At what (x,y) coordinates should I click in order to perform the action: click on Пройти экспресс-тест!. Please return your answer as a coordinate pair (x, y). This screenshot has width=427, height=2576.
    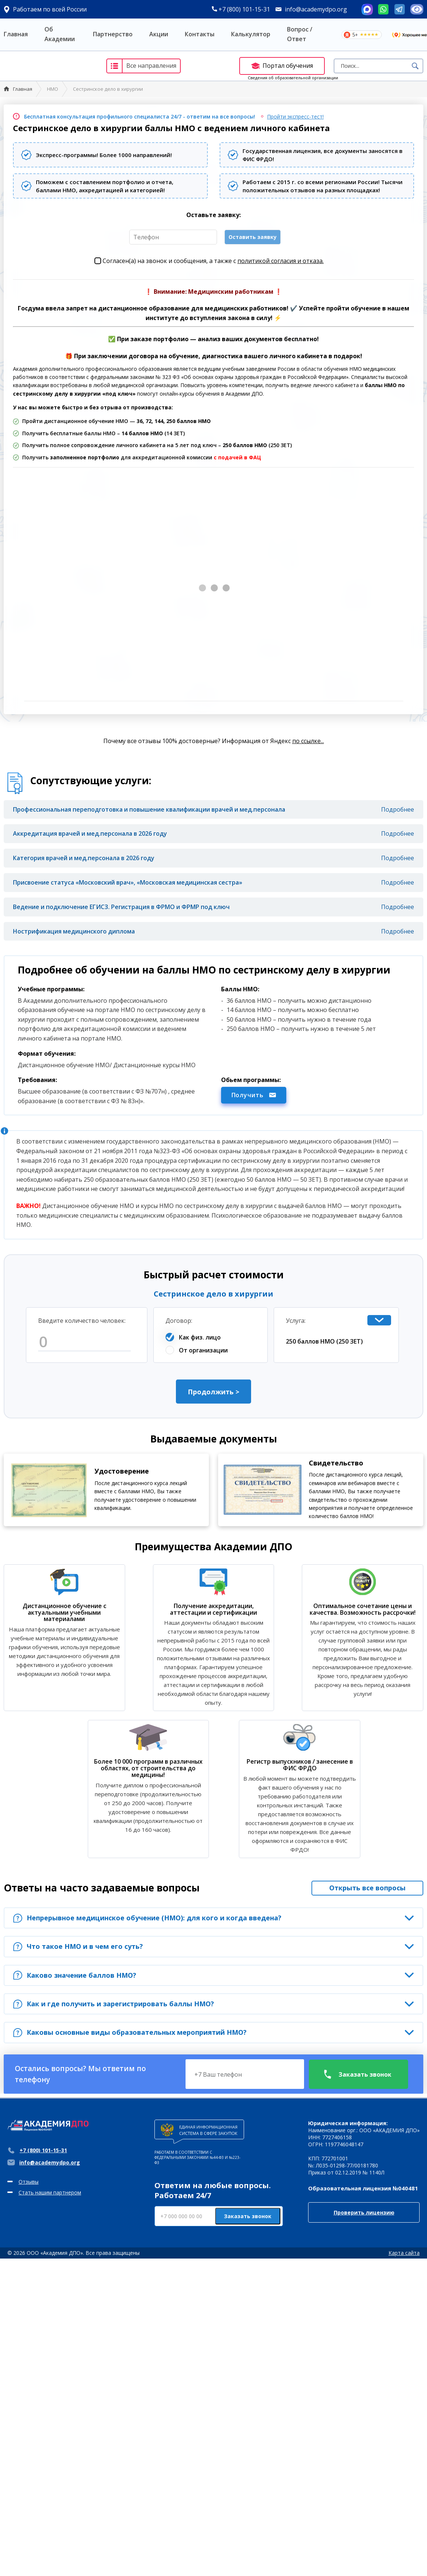
    Looking at the image, I should click on (295, 116).